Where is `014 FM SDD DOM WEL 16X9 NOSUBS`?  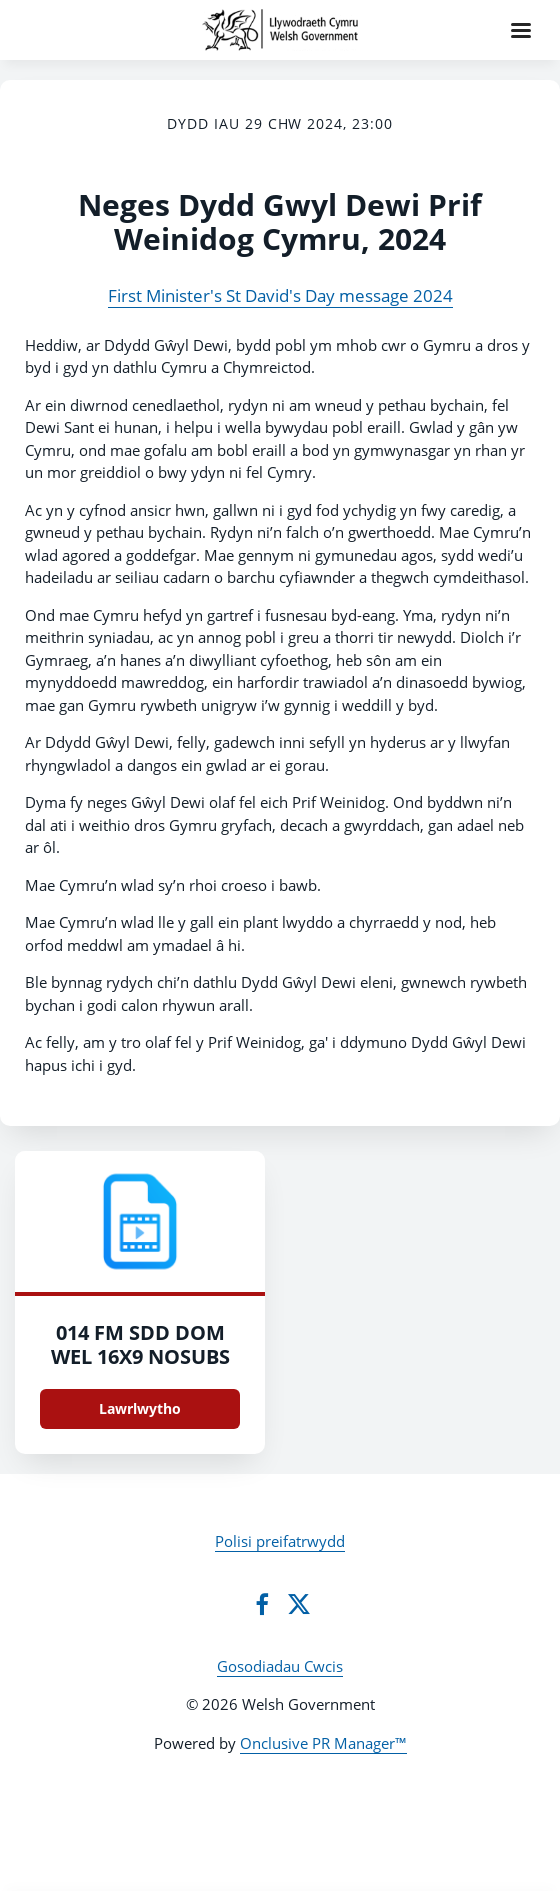
014 FM SDD DOM WEL 16X9 NOSUBS is located at coordinates (140, 1344).